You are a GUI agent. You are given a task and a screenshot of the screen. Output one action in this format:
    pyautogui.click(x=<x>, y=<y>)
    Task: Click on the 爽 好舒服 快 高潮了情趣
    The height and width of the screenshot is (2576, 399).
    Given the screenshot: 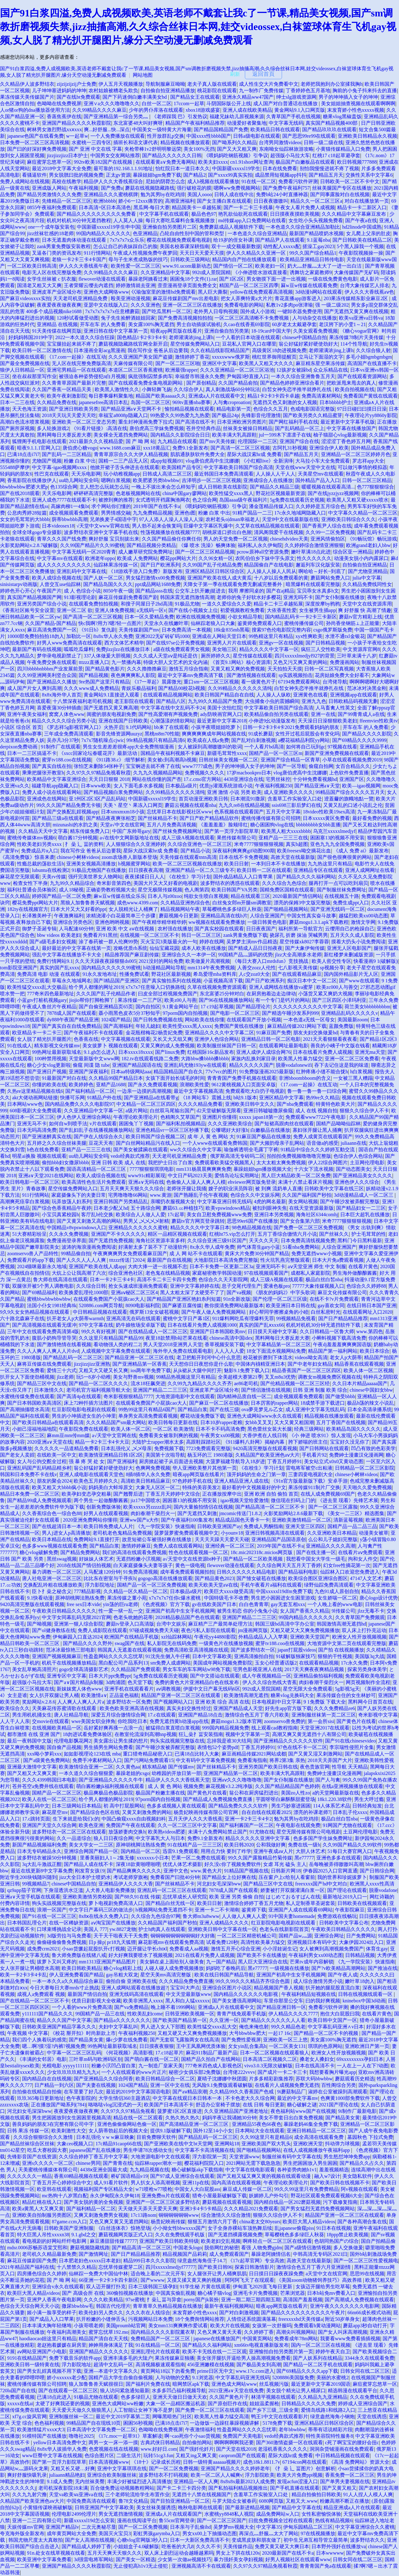 What is the action you would take?
    pyautogui.click(x=364, y=610)
    